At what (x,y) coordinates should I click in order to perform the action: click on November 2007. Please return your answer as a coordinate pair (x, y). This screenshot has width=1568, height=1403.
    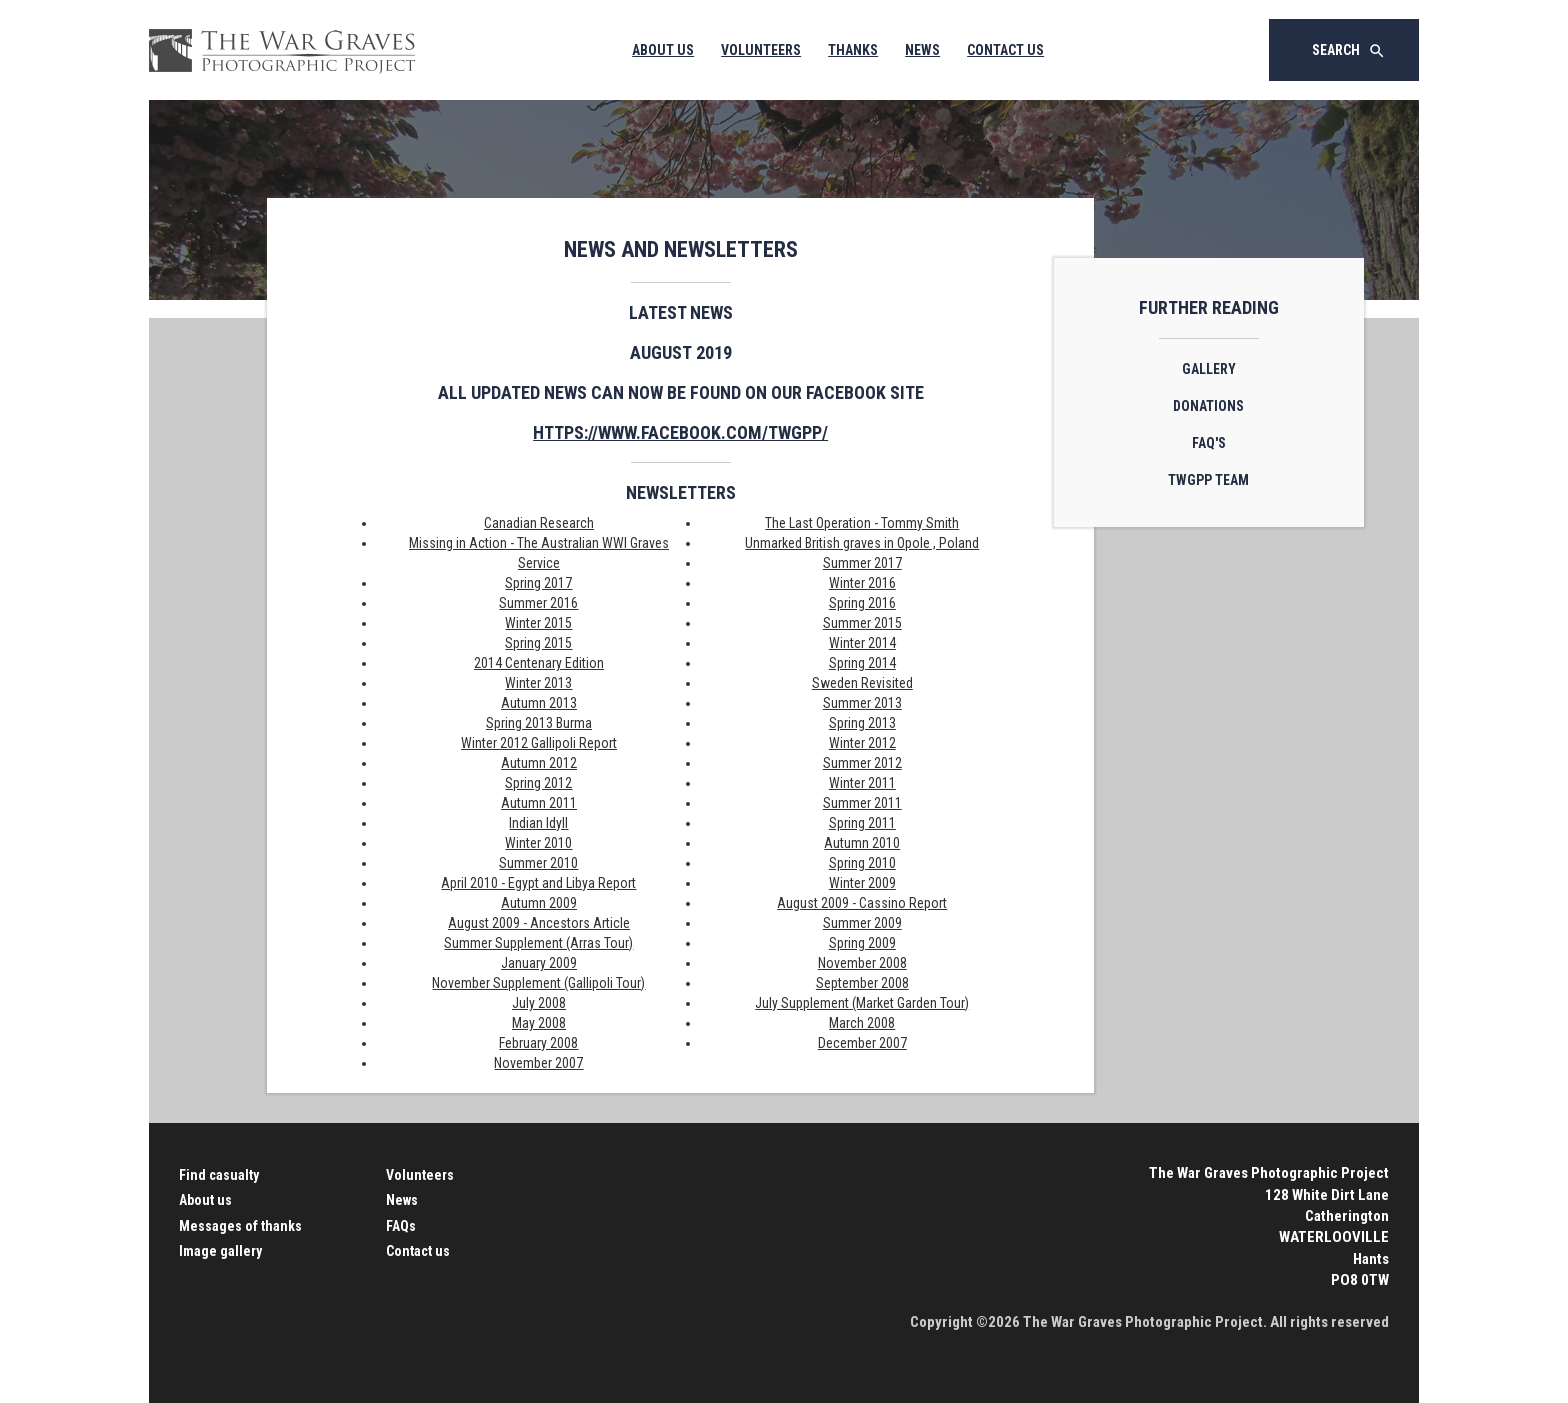
    Looking at the image, I should click on (538, 1063).